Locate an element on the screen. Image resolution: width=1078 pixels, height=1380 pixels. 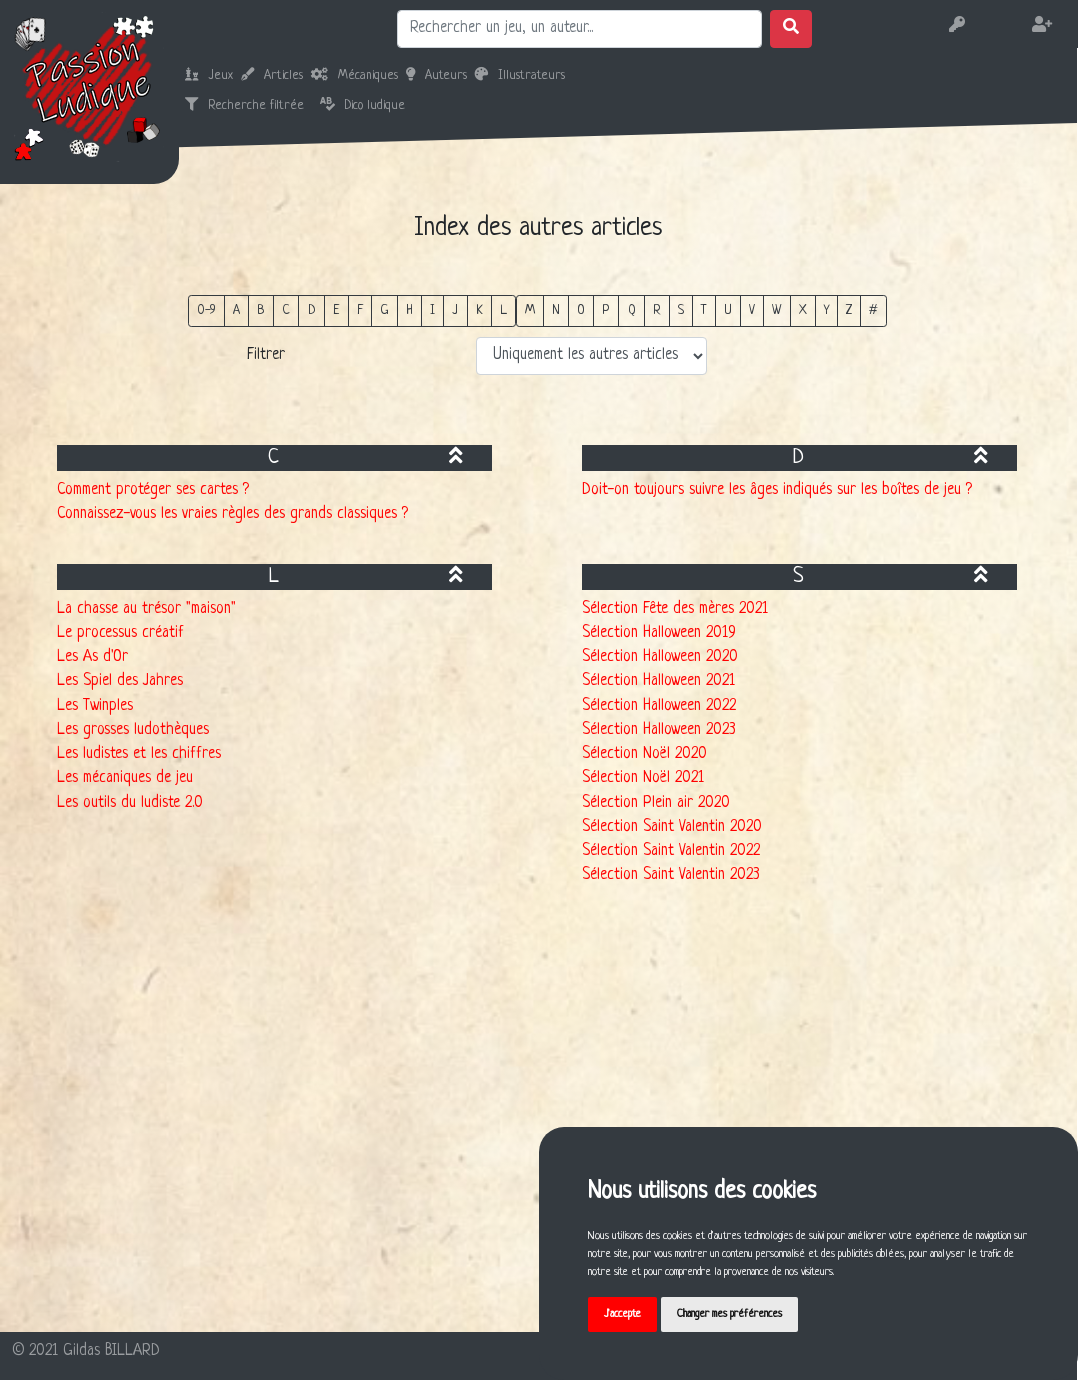
T [button] is located at coordinates (704, 310).